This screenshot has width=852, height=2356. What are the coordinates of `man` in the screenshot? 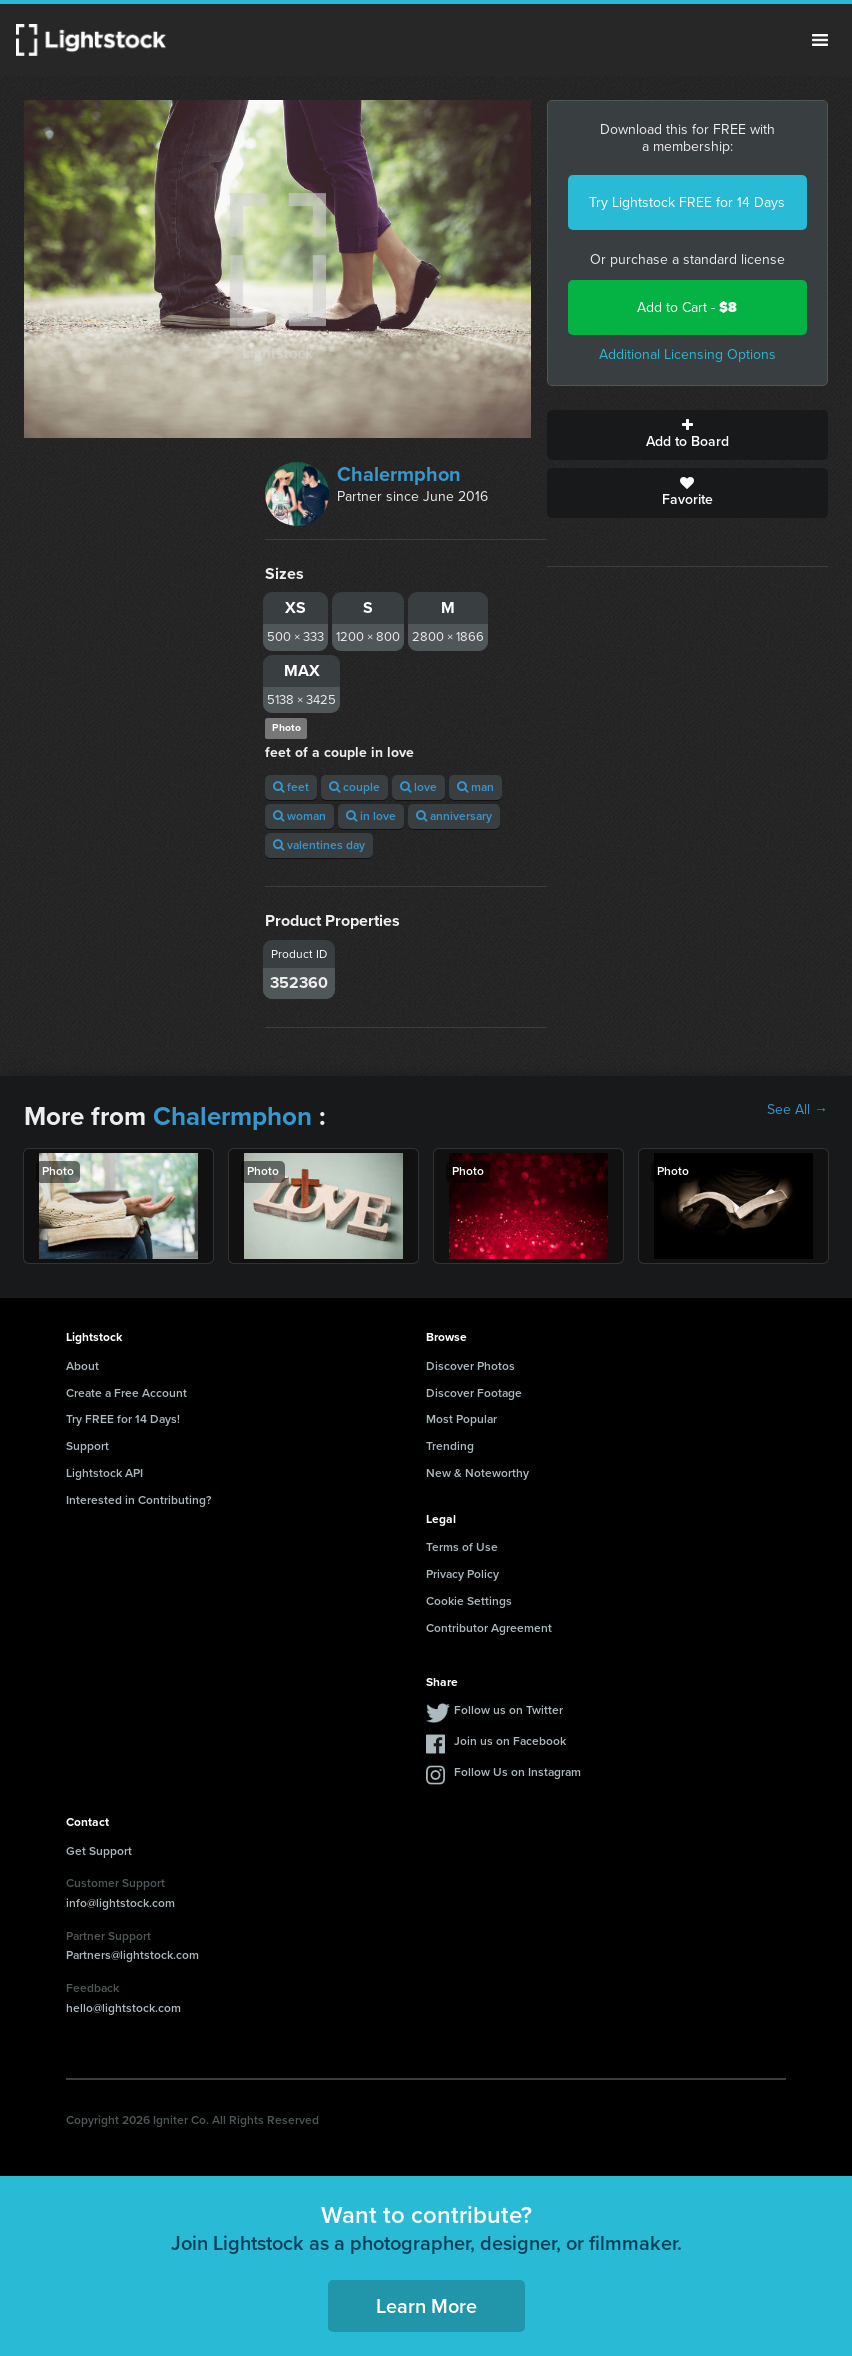 It's located at (475, 787).